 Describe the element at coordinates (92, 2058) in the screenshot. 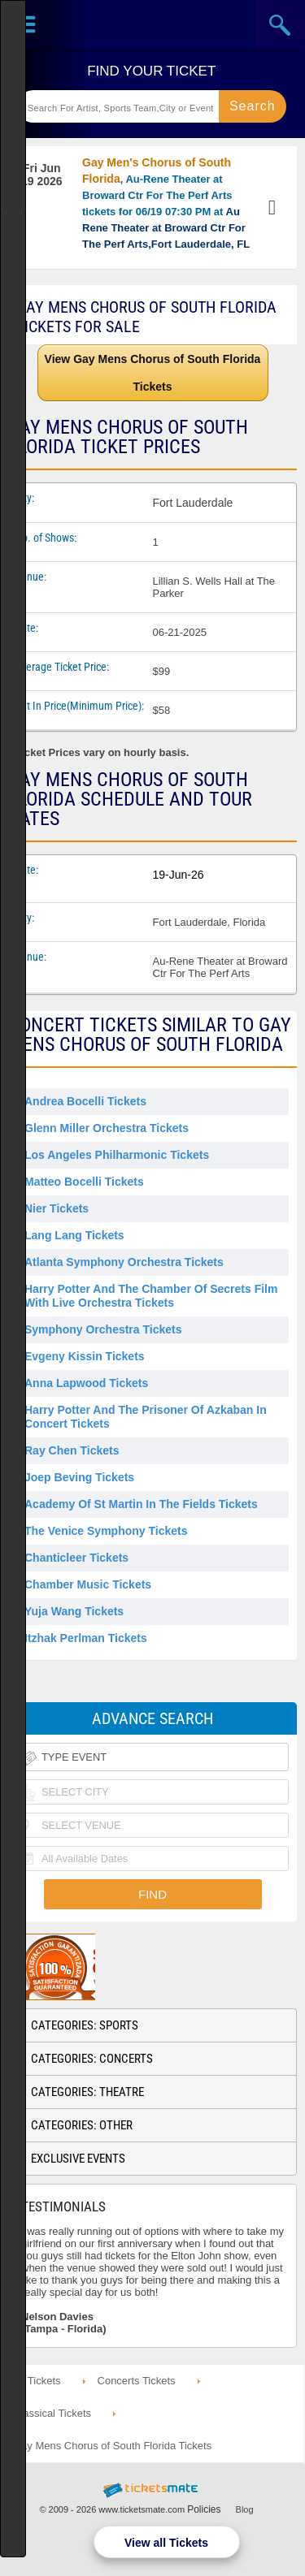

I see `Categories: Concerts` at that location.